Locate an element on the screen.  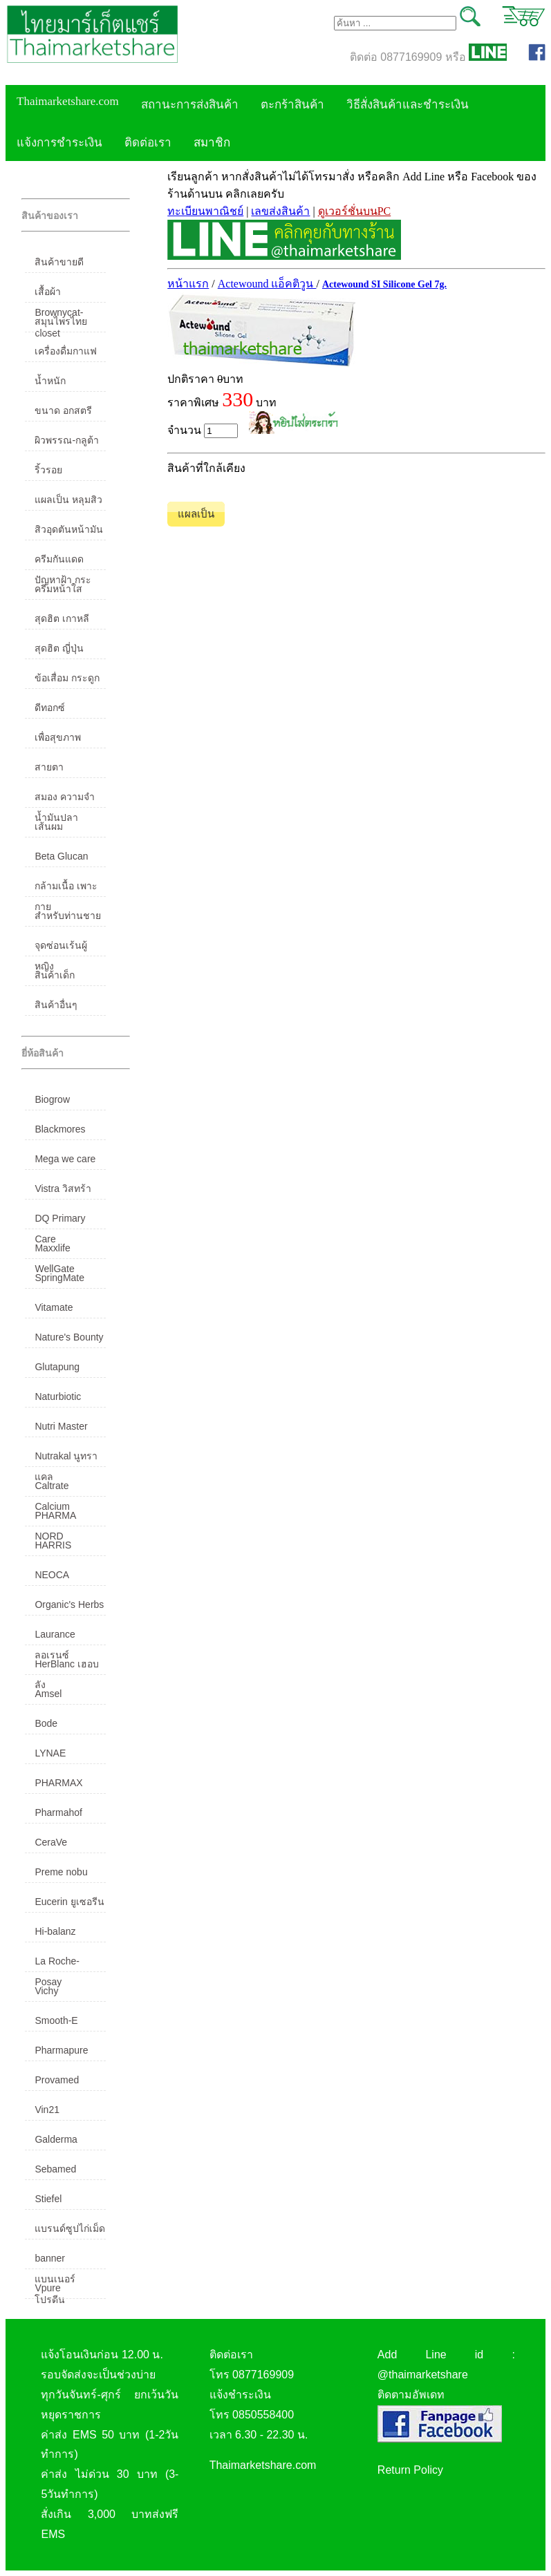
ผิวพรรณ-กลูต้า is located at coordinates (67, 440).